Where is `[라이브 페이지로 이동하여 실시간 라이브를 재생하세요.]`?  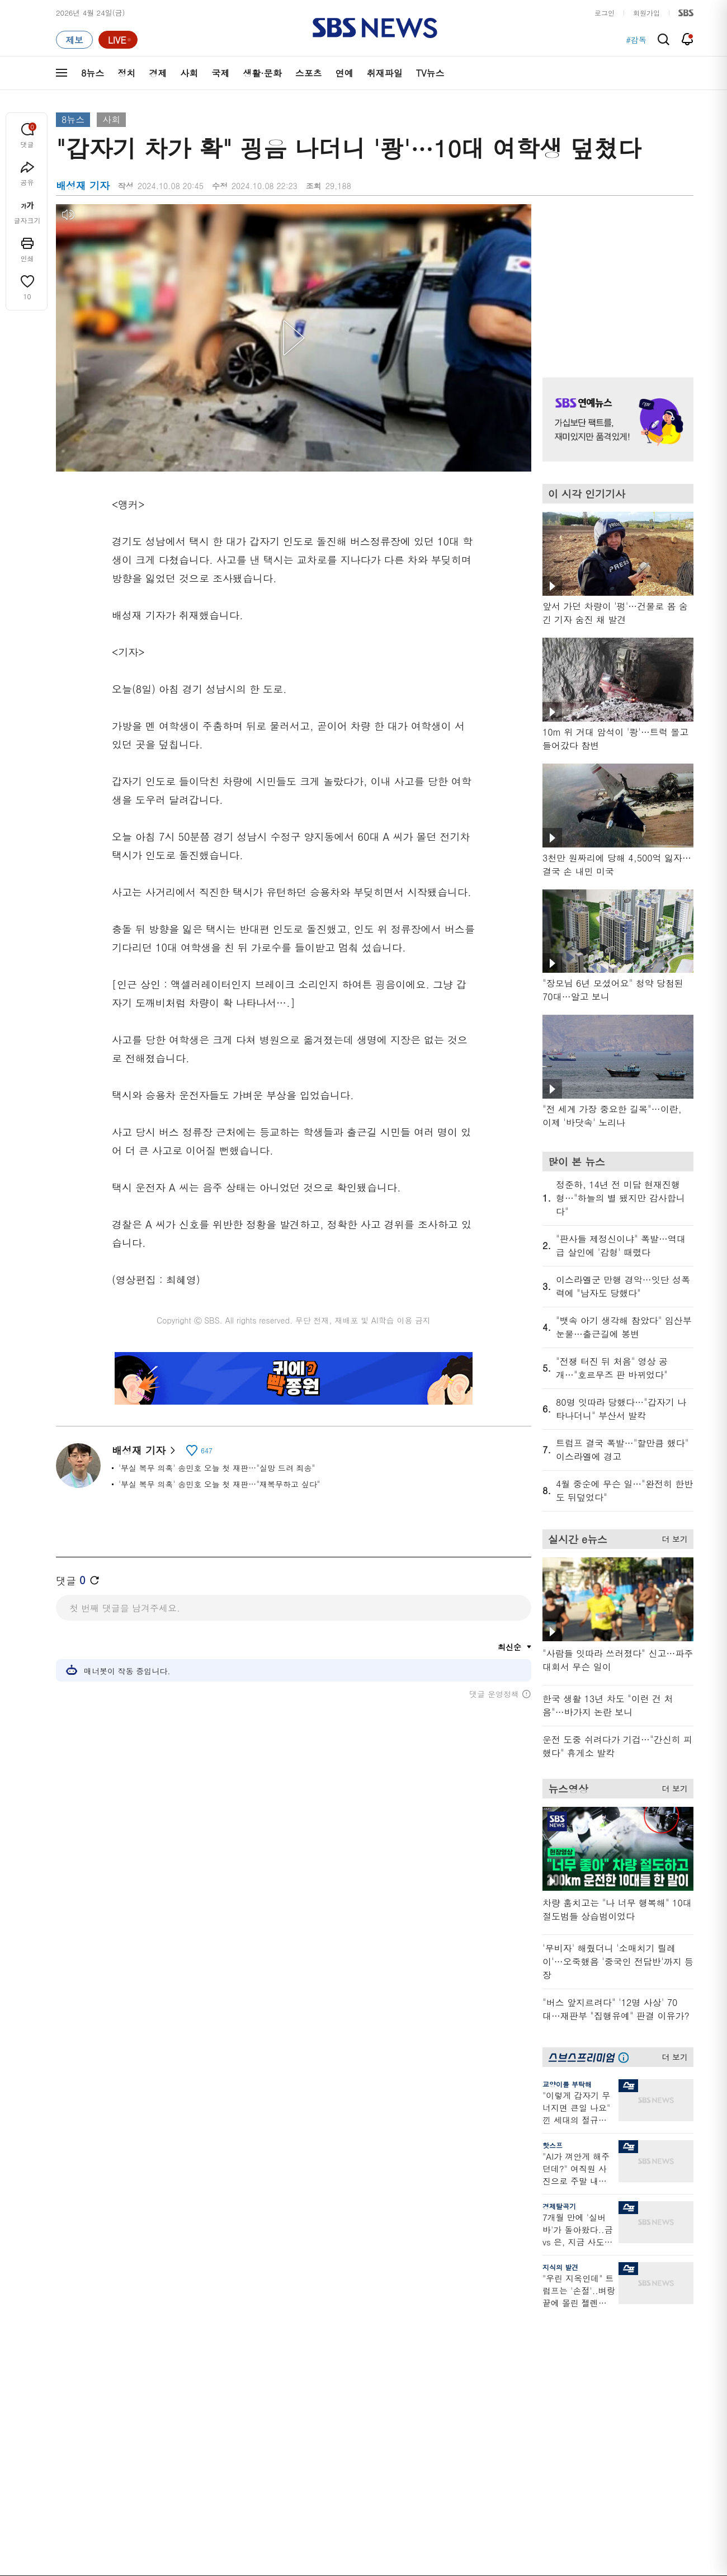
[라이브 페이지로 이동하여 실시간 라이브를 재생하세요.] is located at coordinates (118, 40).